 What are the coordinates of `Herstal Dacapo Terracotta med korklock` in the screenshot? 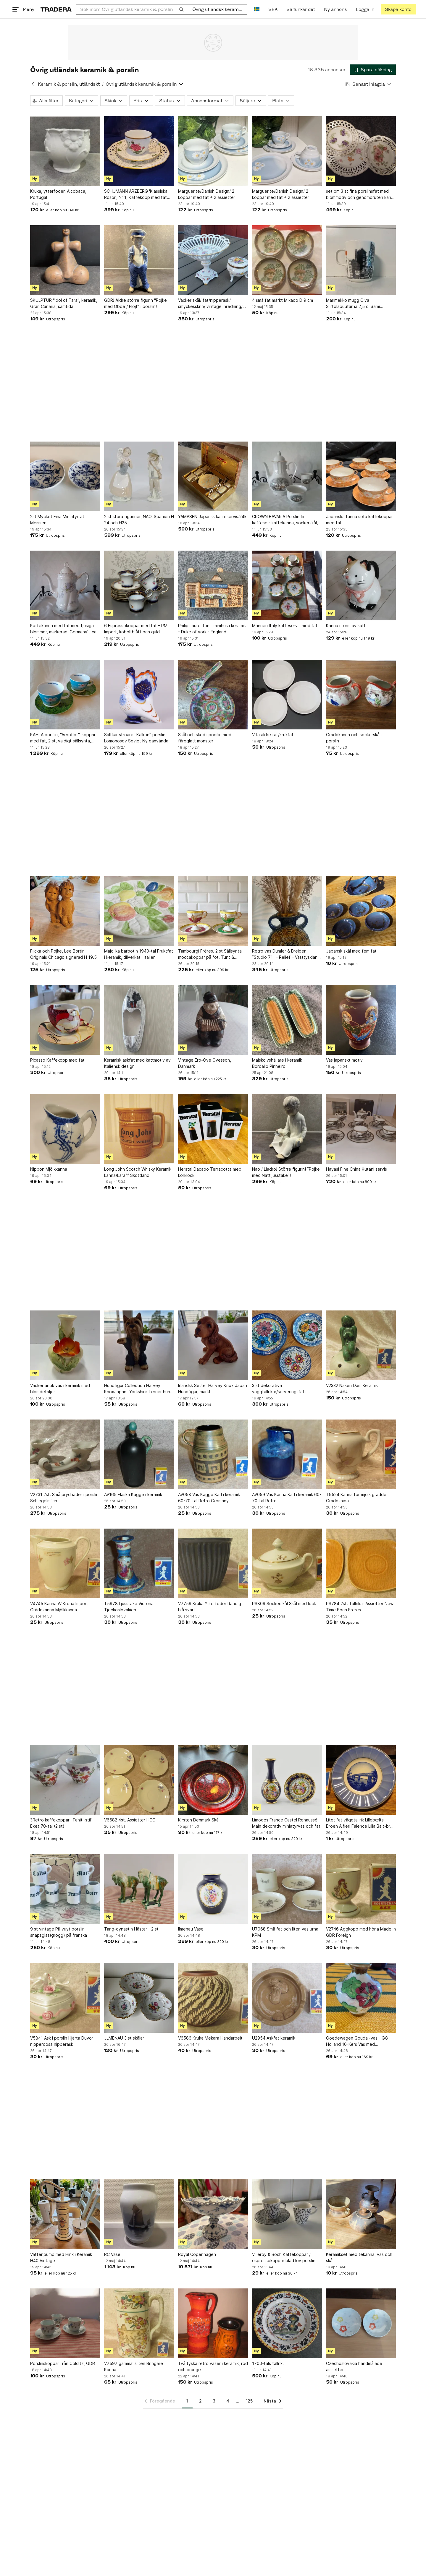 It's located at (209, 1172).